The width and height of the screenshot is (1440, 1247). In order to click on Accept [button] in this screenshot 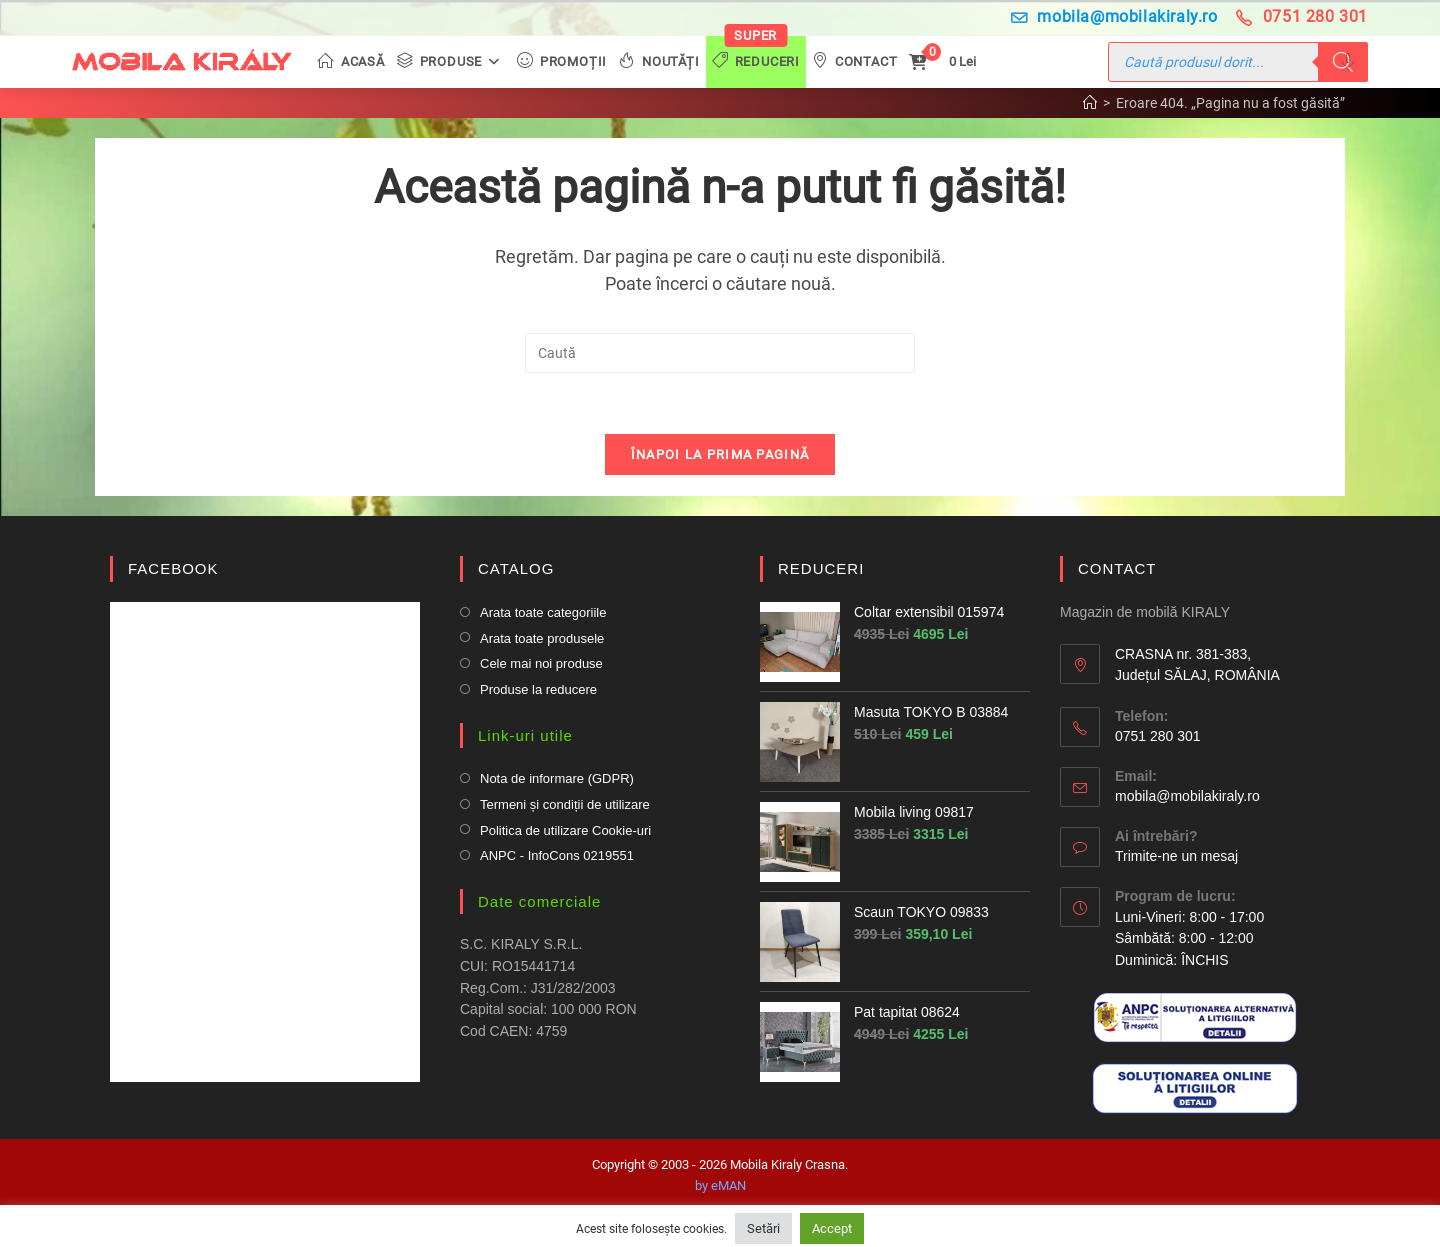, I will do `click(832, 1228)`.